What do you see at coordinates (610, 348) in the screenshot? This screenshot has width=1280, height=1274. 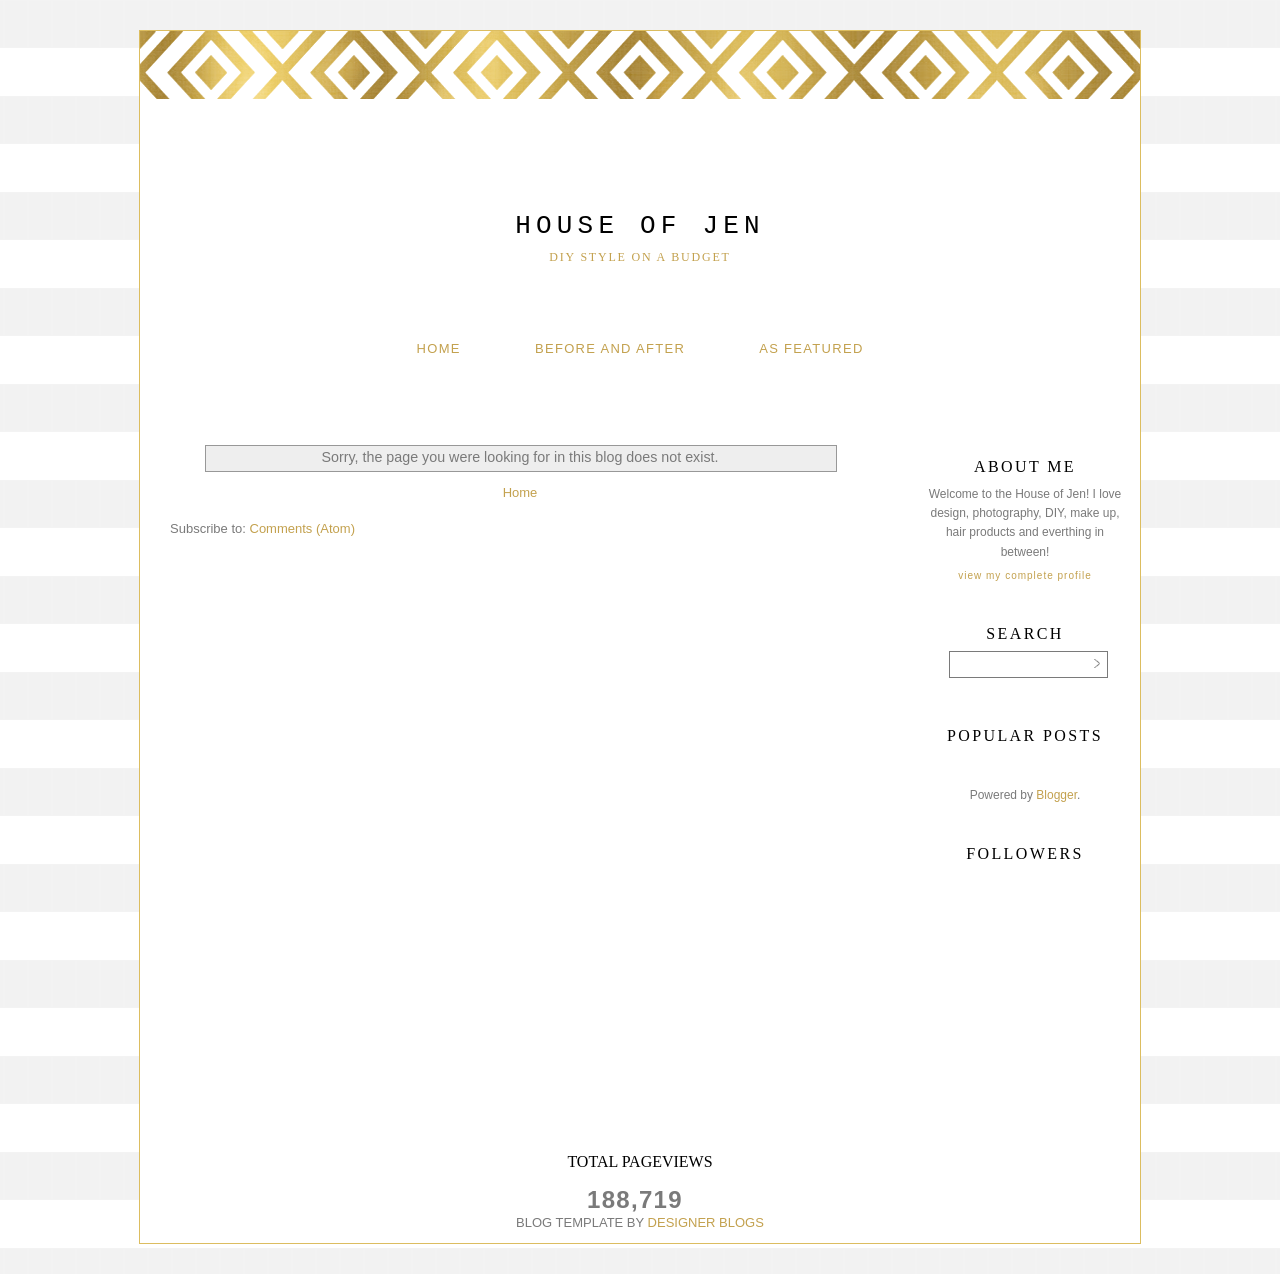 I see `Before And After` at bounding box center [610, 348].